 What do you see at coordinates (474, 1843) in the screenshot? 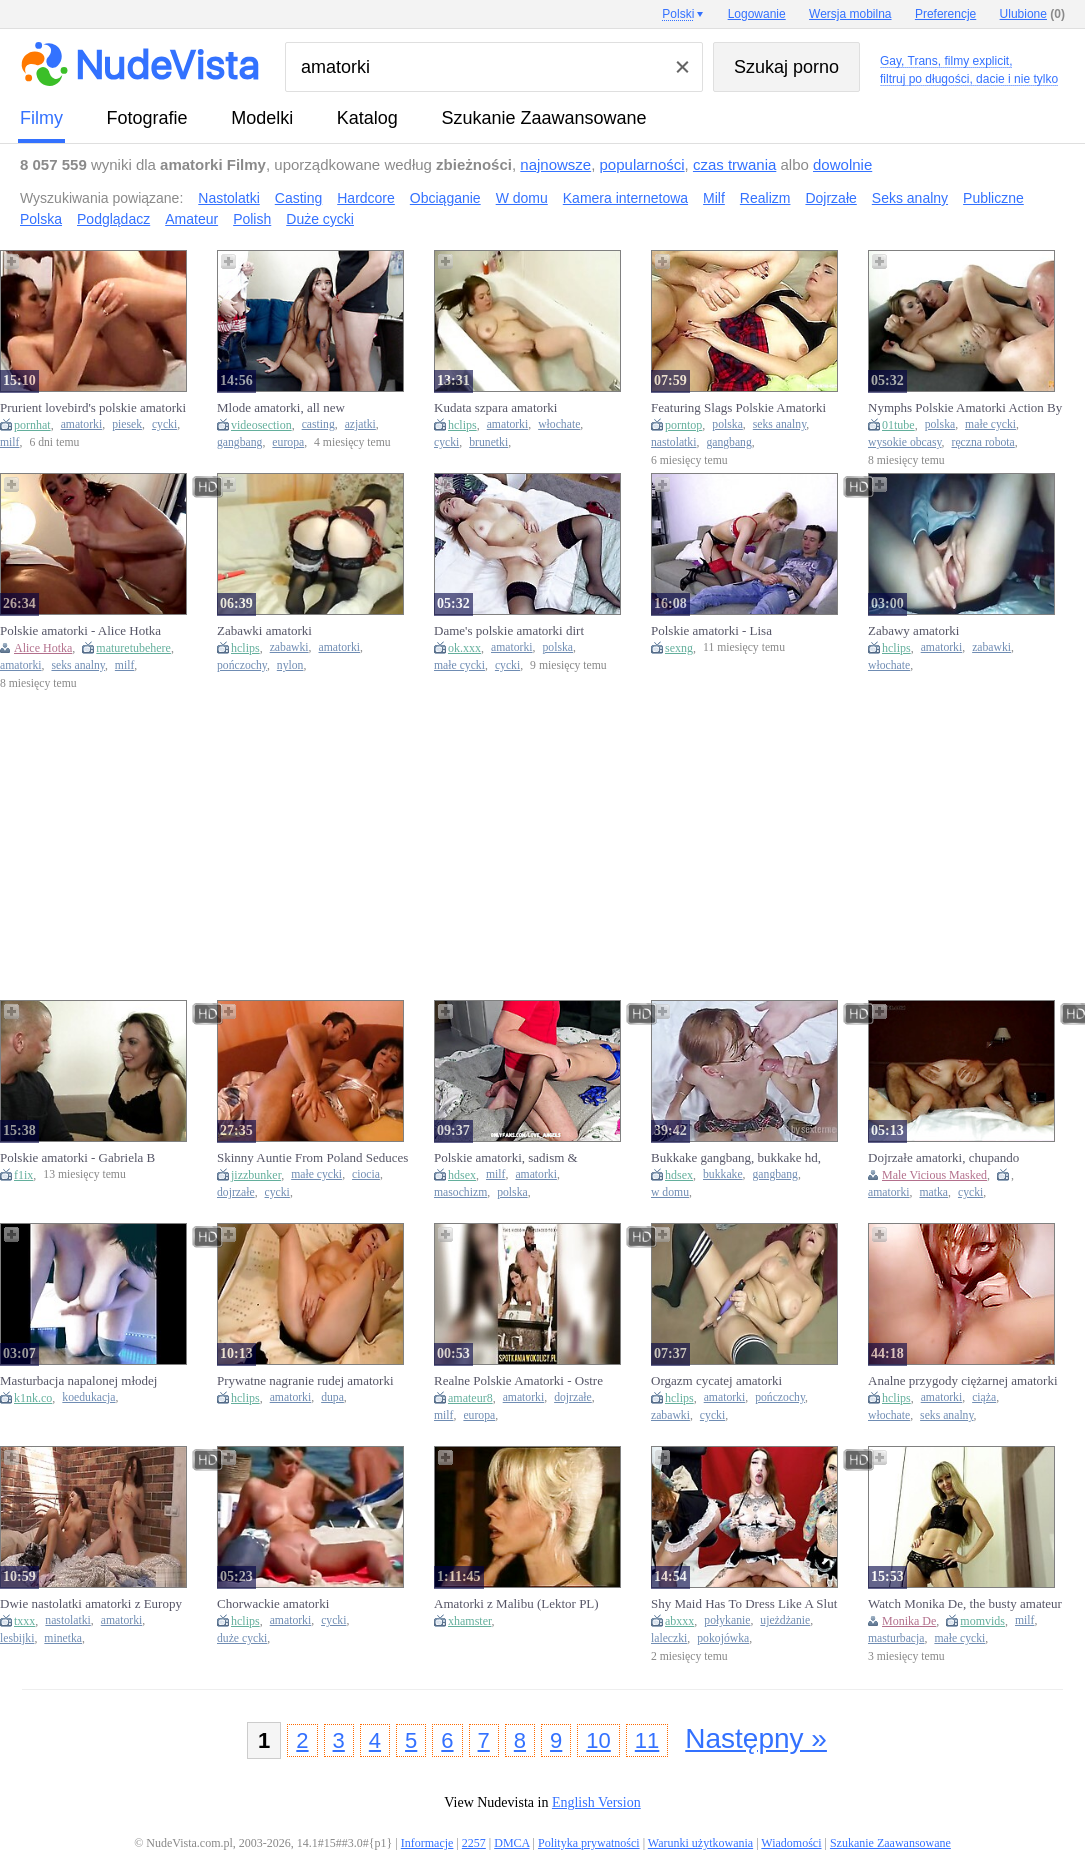
I see `2257` at bounding box center [474, 1843].